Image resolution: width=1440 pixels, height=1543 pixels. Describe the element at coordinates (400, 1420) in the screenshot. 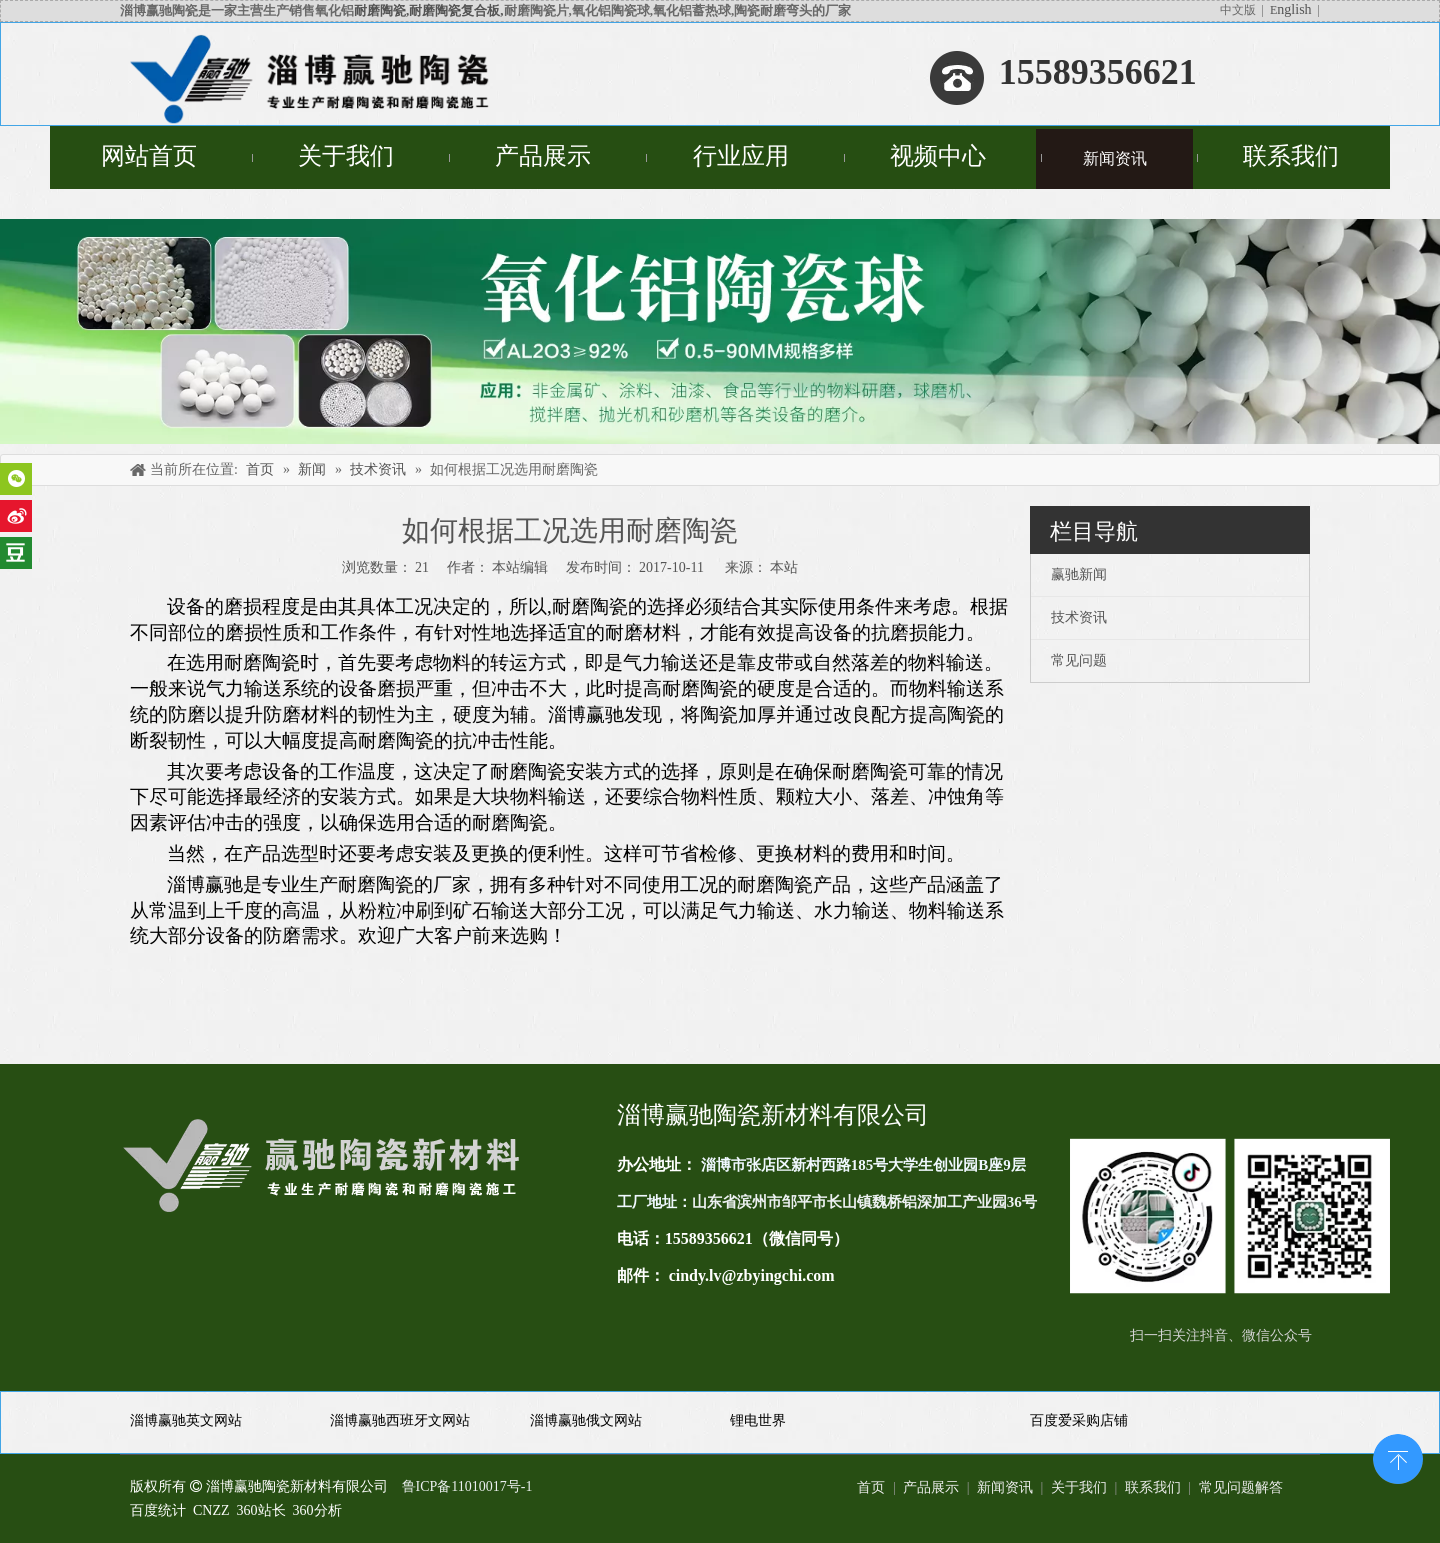

I see `淄博赢驰西班牙文网站` at that location.